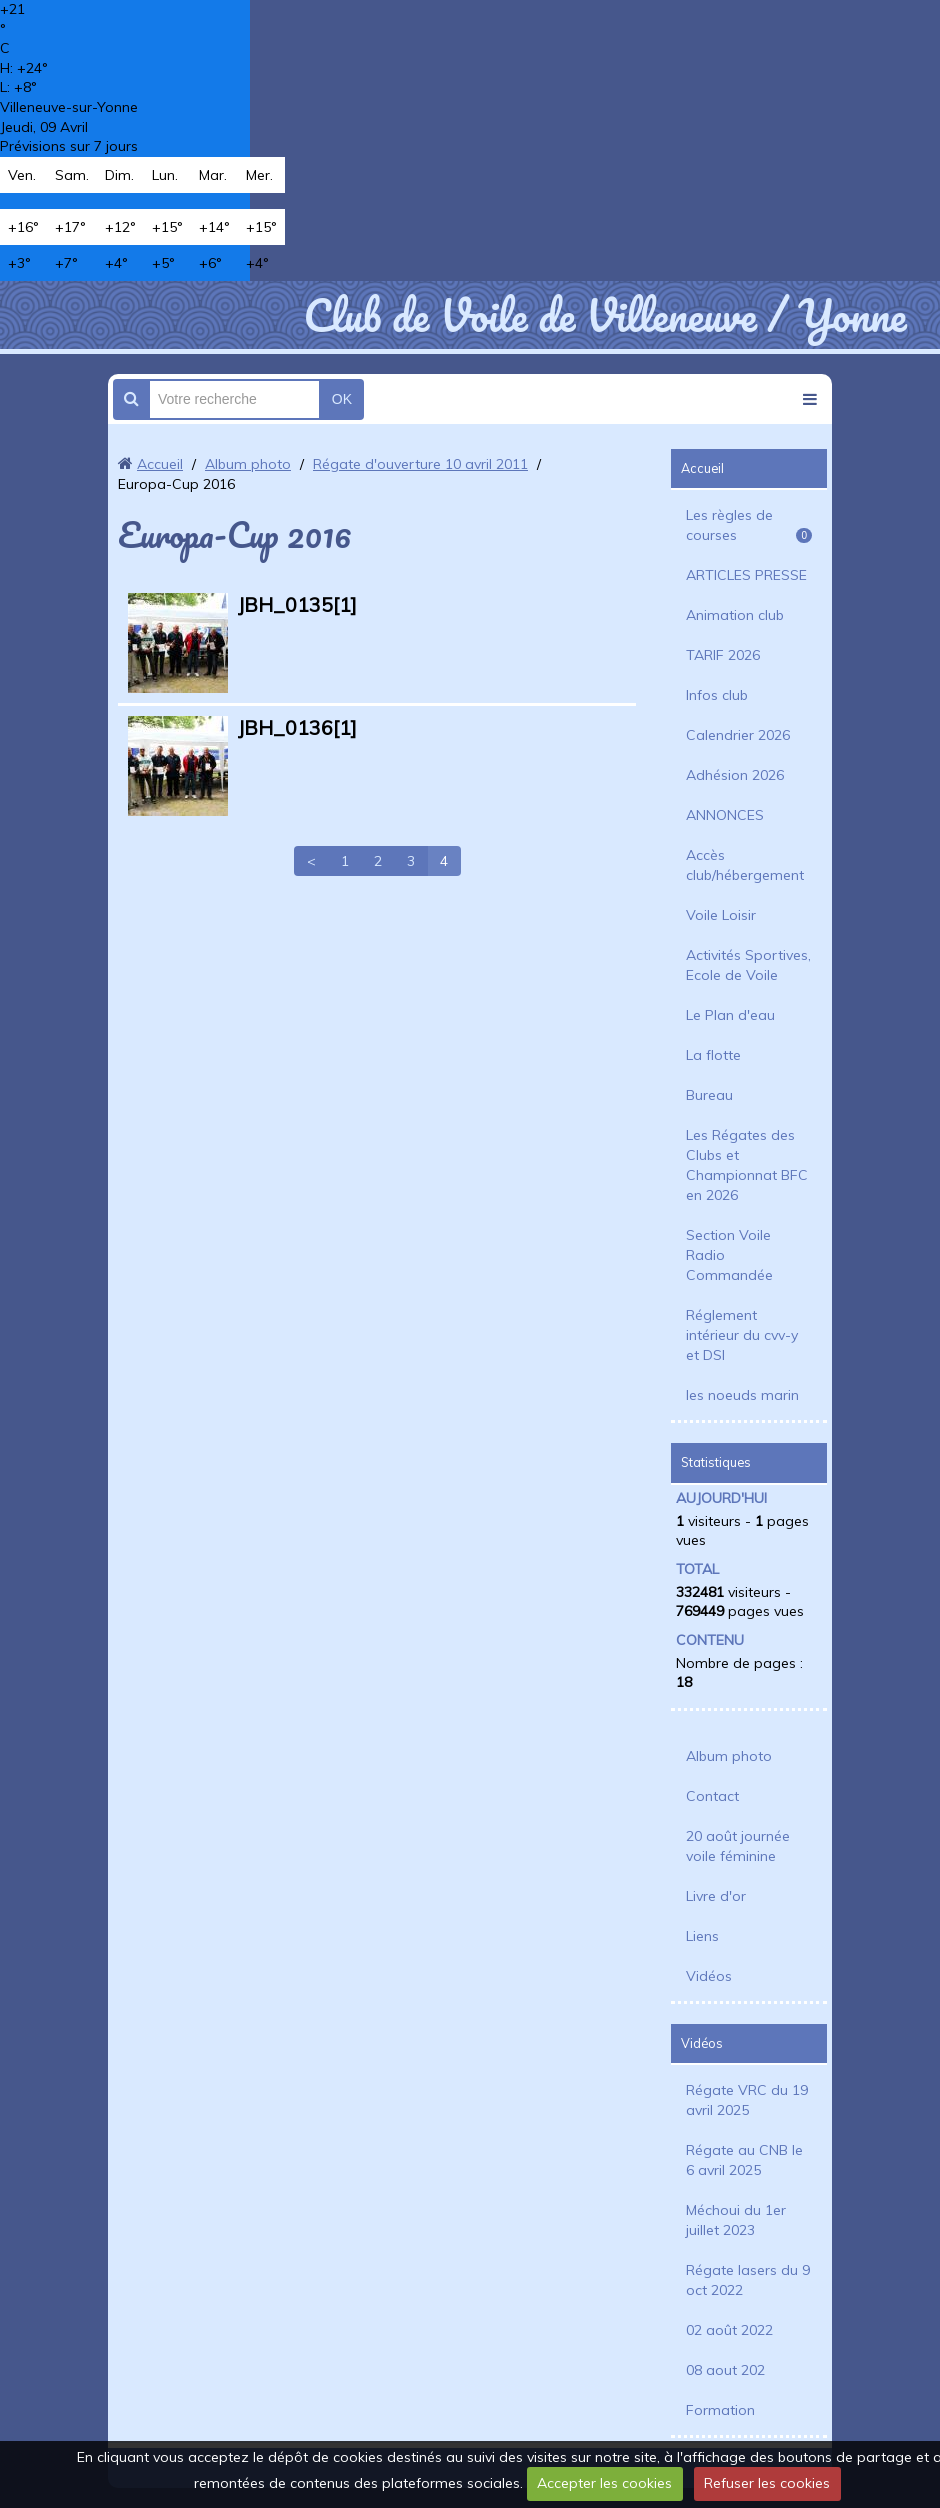  I want to click on Infos club, so click(717, 695).